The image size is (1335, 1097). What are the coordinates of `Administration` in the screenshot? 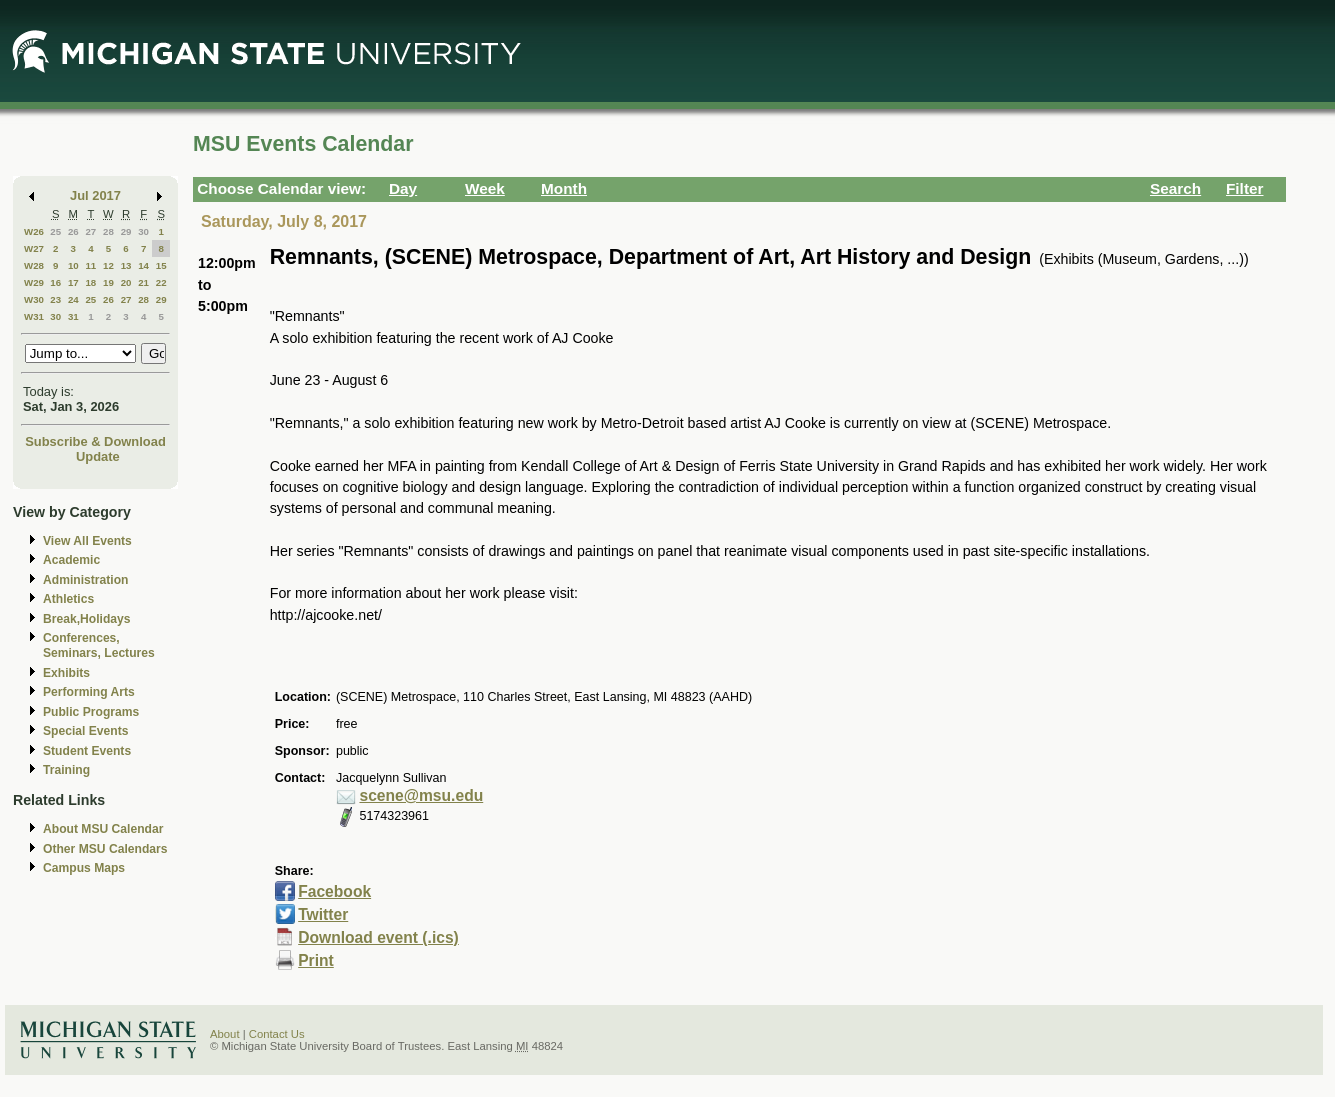 It's located at (85, 580).